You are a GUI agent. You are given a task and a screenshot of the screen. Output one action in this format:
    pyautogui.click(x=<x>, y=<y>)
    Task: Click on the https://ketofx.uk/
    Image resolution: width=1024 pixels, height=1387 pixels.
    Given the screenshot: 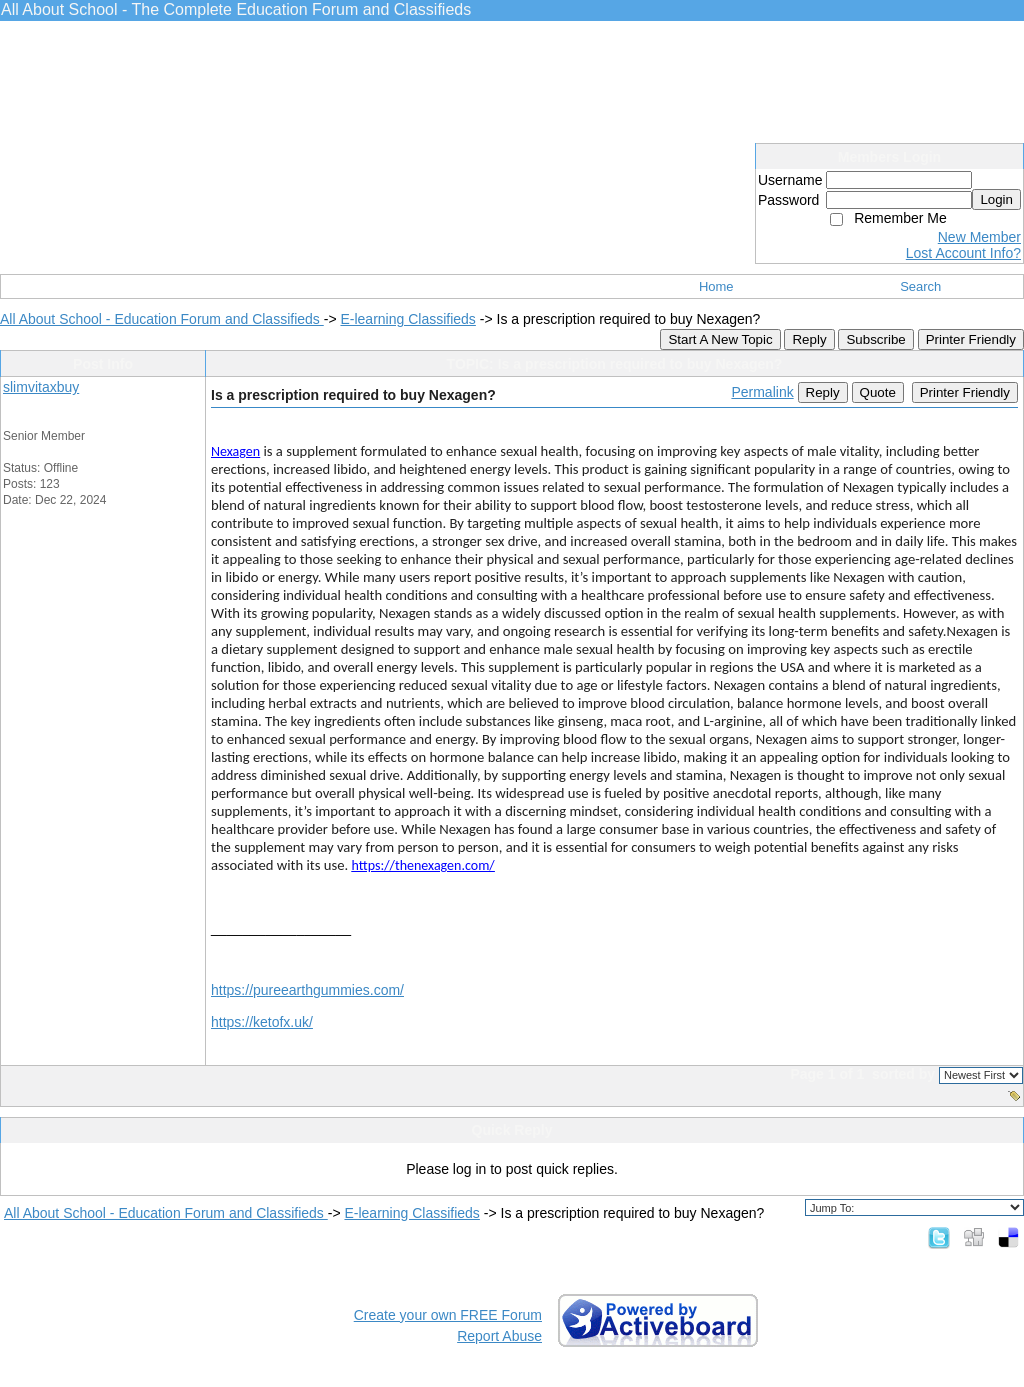 What is the action you would take?
    pyautogui.click(x=262, y=1022)
    